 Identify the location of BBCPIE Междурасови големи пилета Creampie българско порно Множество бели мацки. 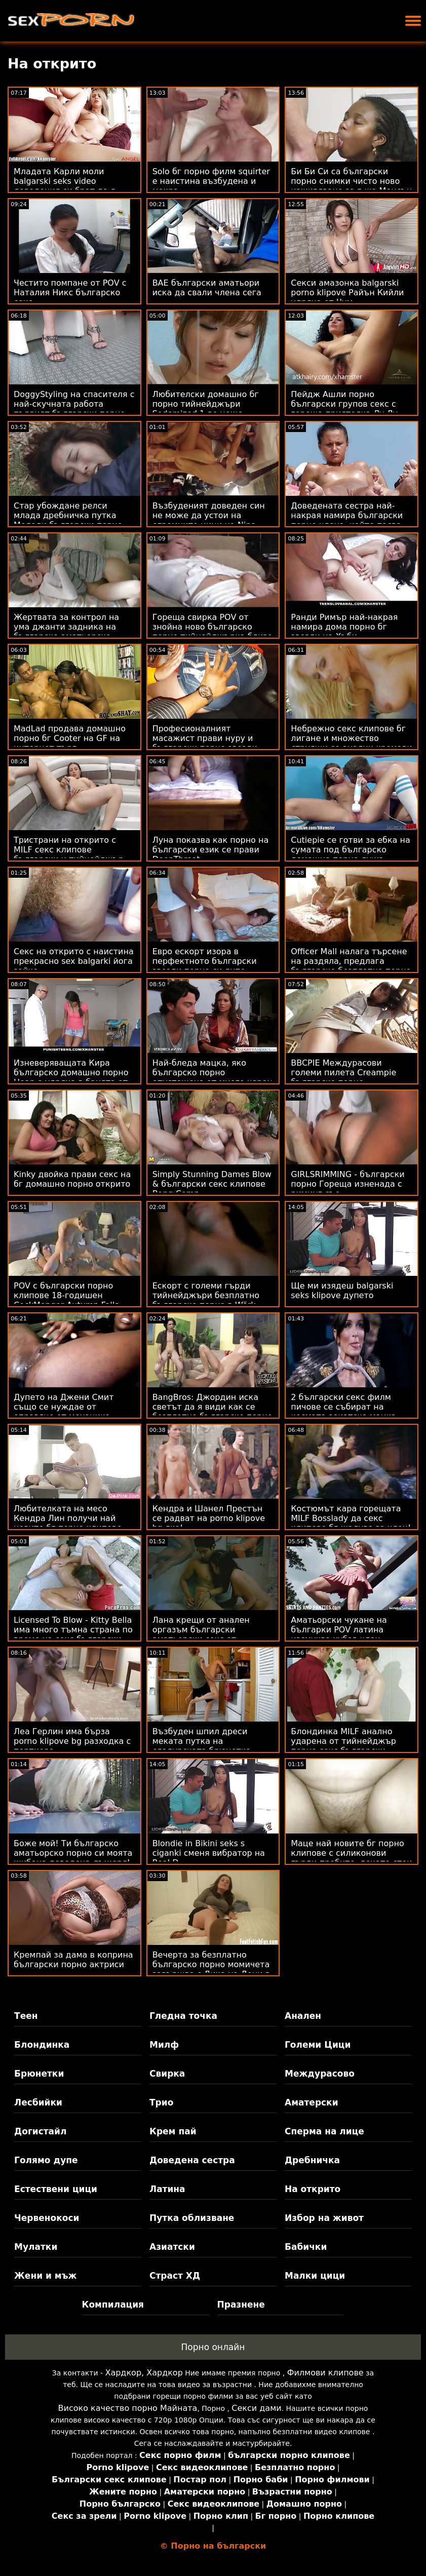
(343, 1077).